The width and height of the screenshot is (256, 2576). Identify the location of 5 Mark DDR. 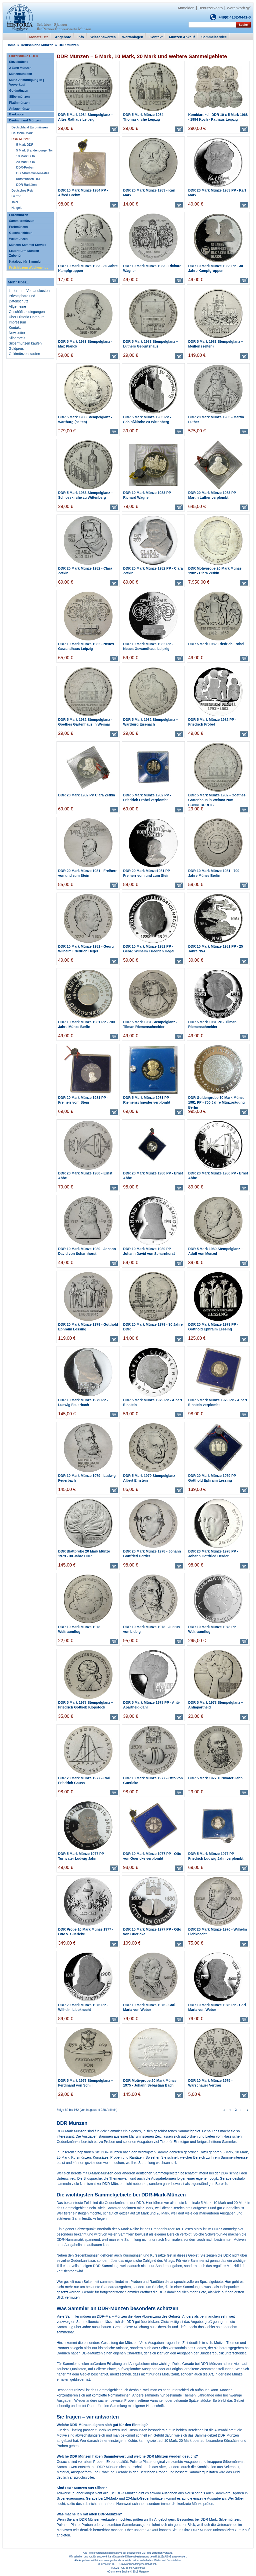
(25, 144).